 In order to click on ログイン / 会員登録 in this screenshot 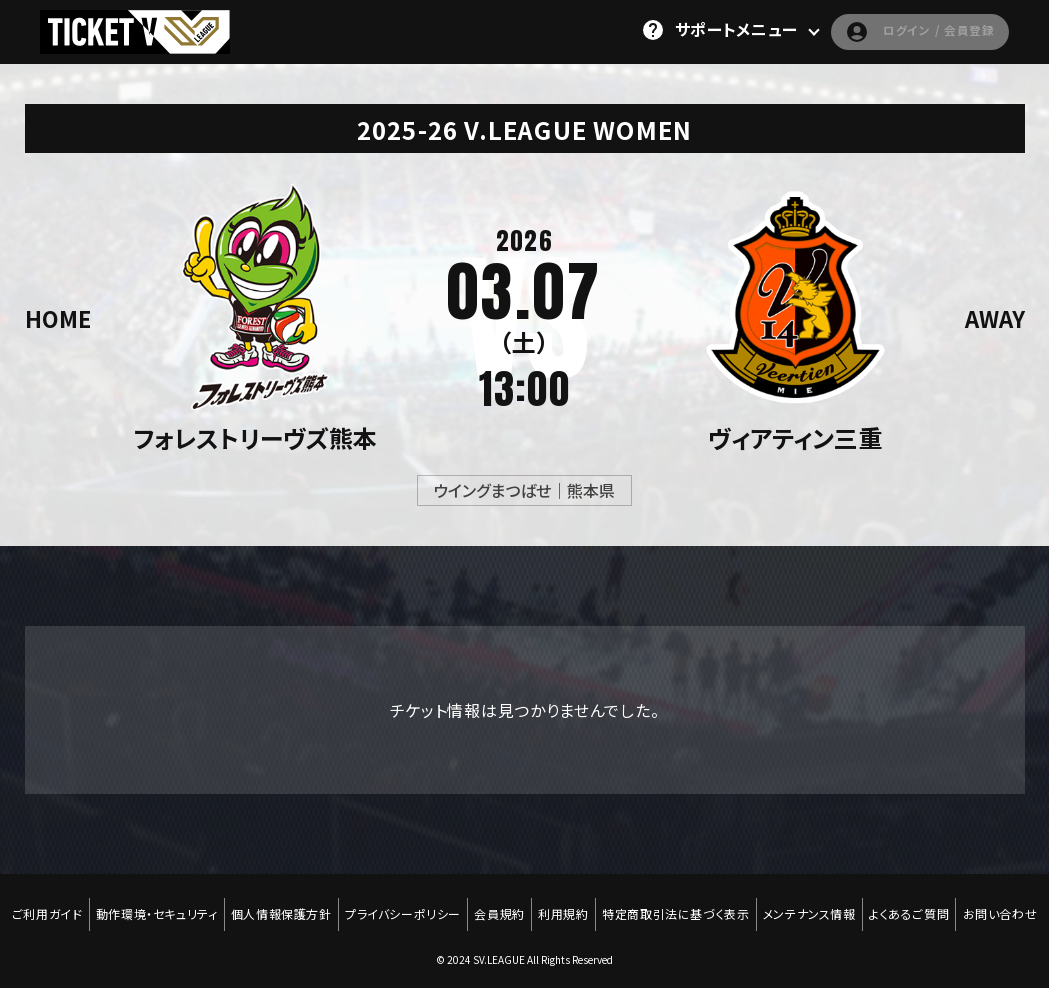, I will do `click(901, 30)`.